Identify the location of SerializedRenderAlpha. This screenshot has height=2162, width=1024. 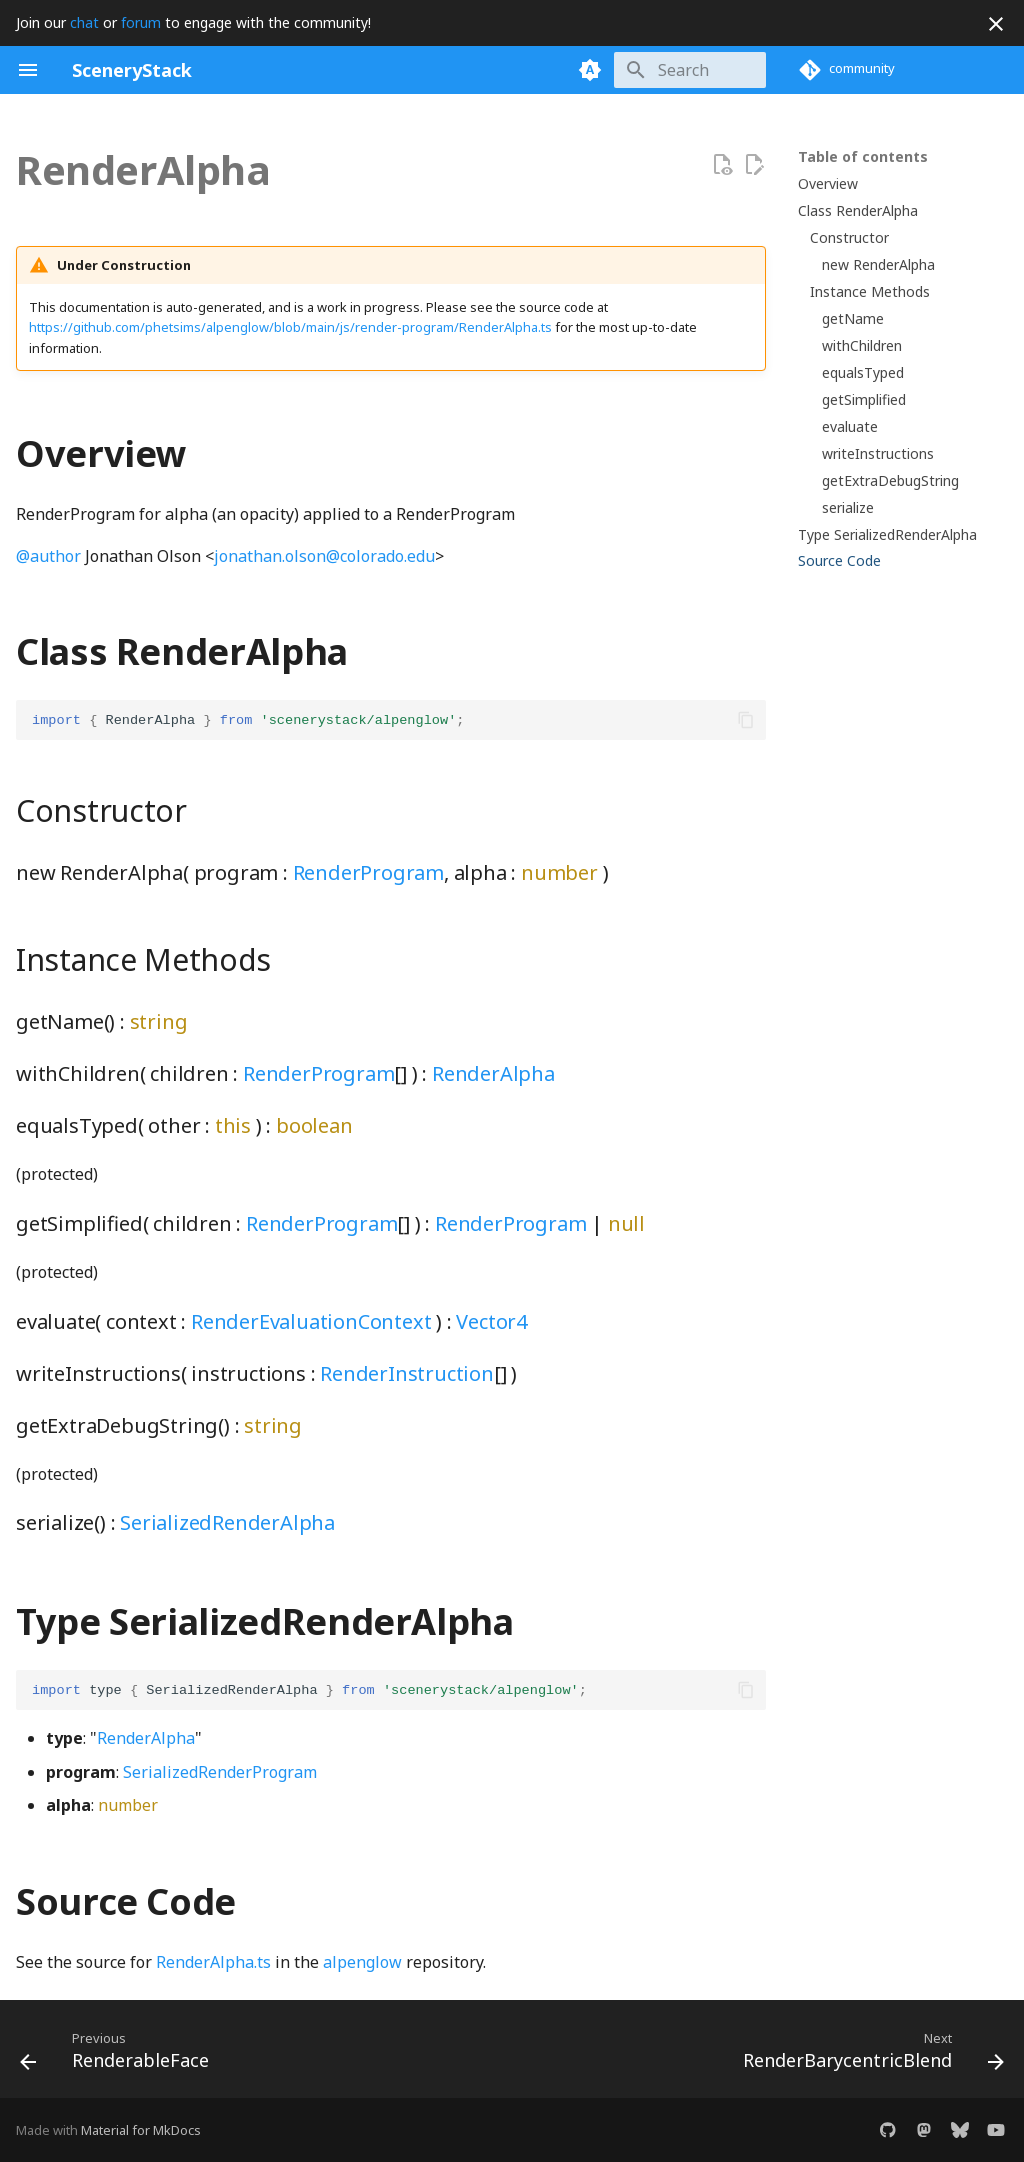
(227, 1522).